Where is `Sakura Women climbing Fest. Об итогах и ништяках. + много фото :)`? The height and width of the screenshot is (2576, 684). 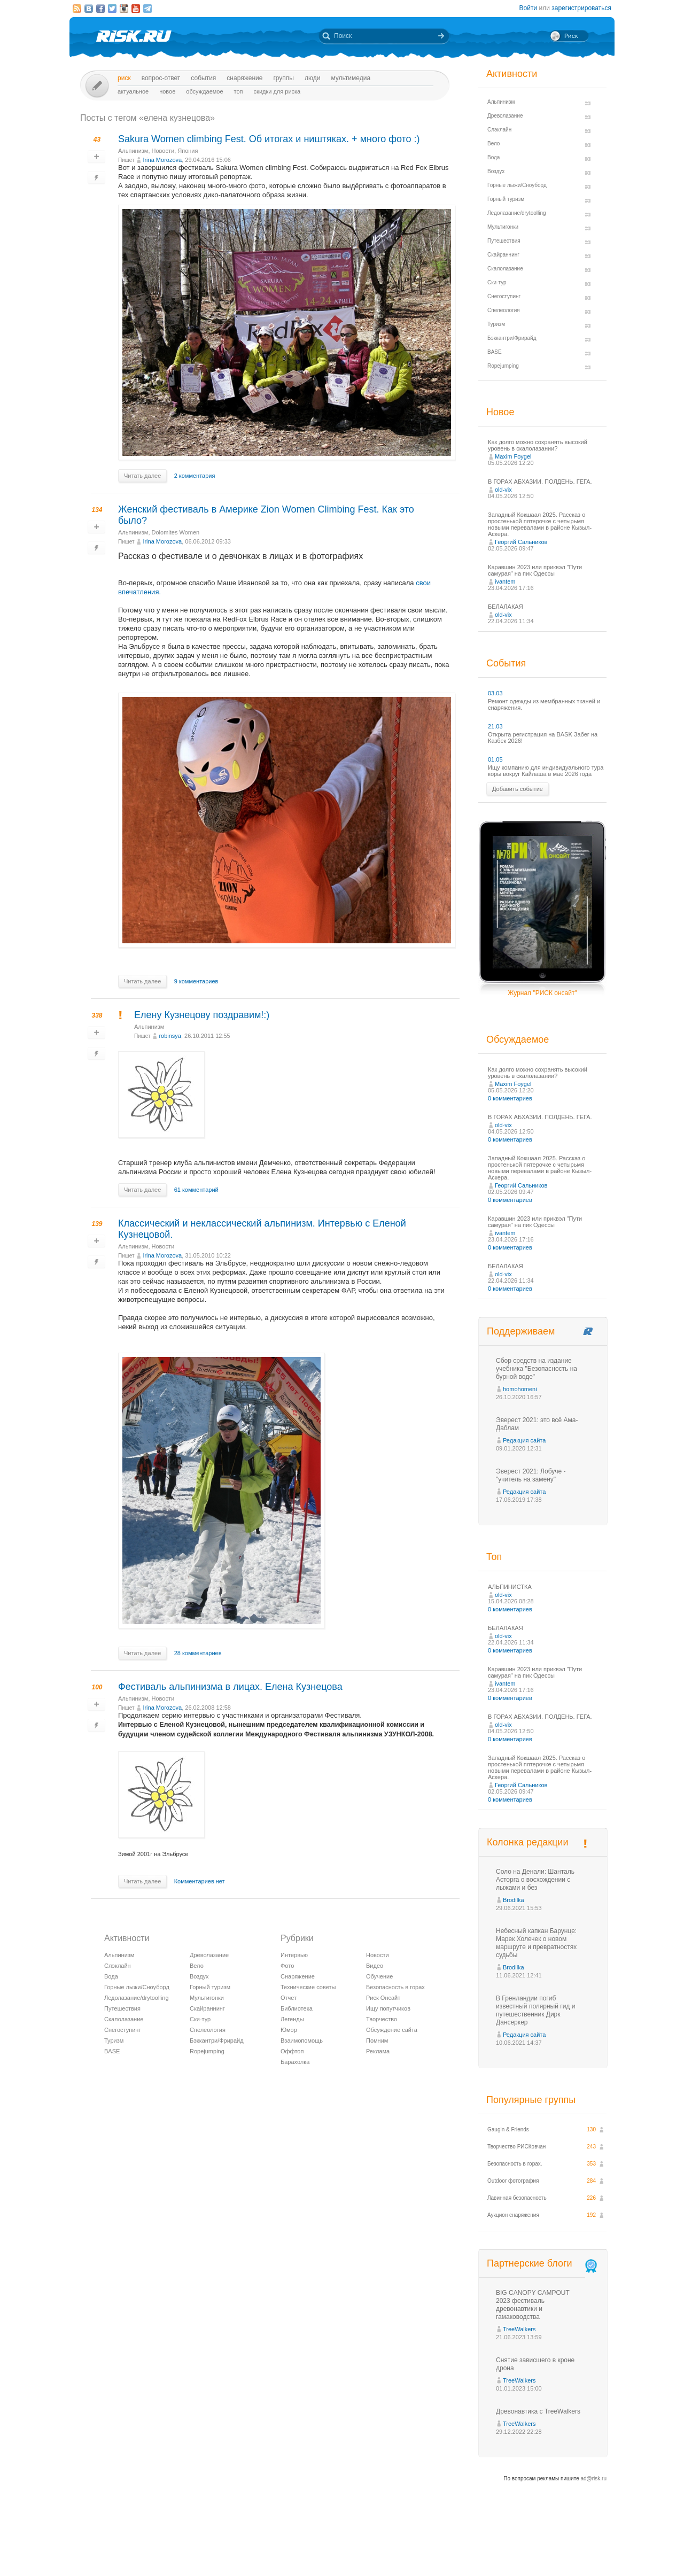 Sakura Women climbing Fest. Об итогах и ништяках. + много фото :) is located at coordinates (269, 139).